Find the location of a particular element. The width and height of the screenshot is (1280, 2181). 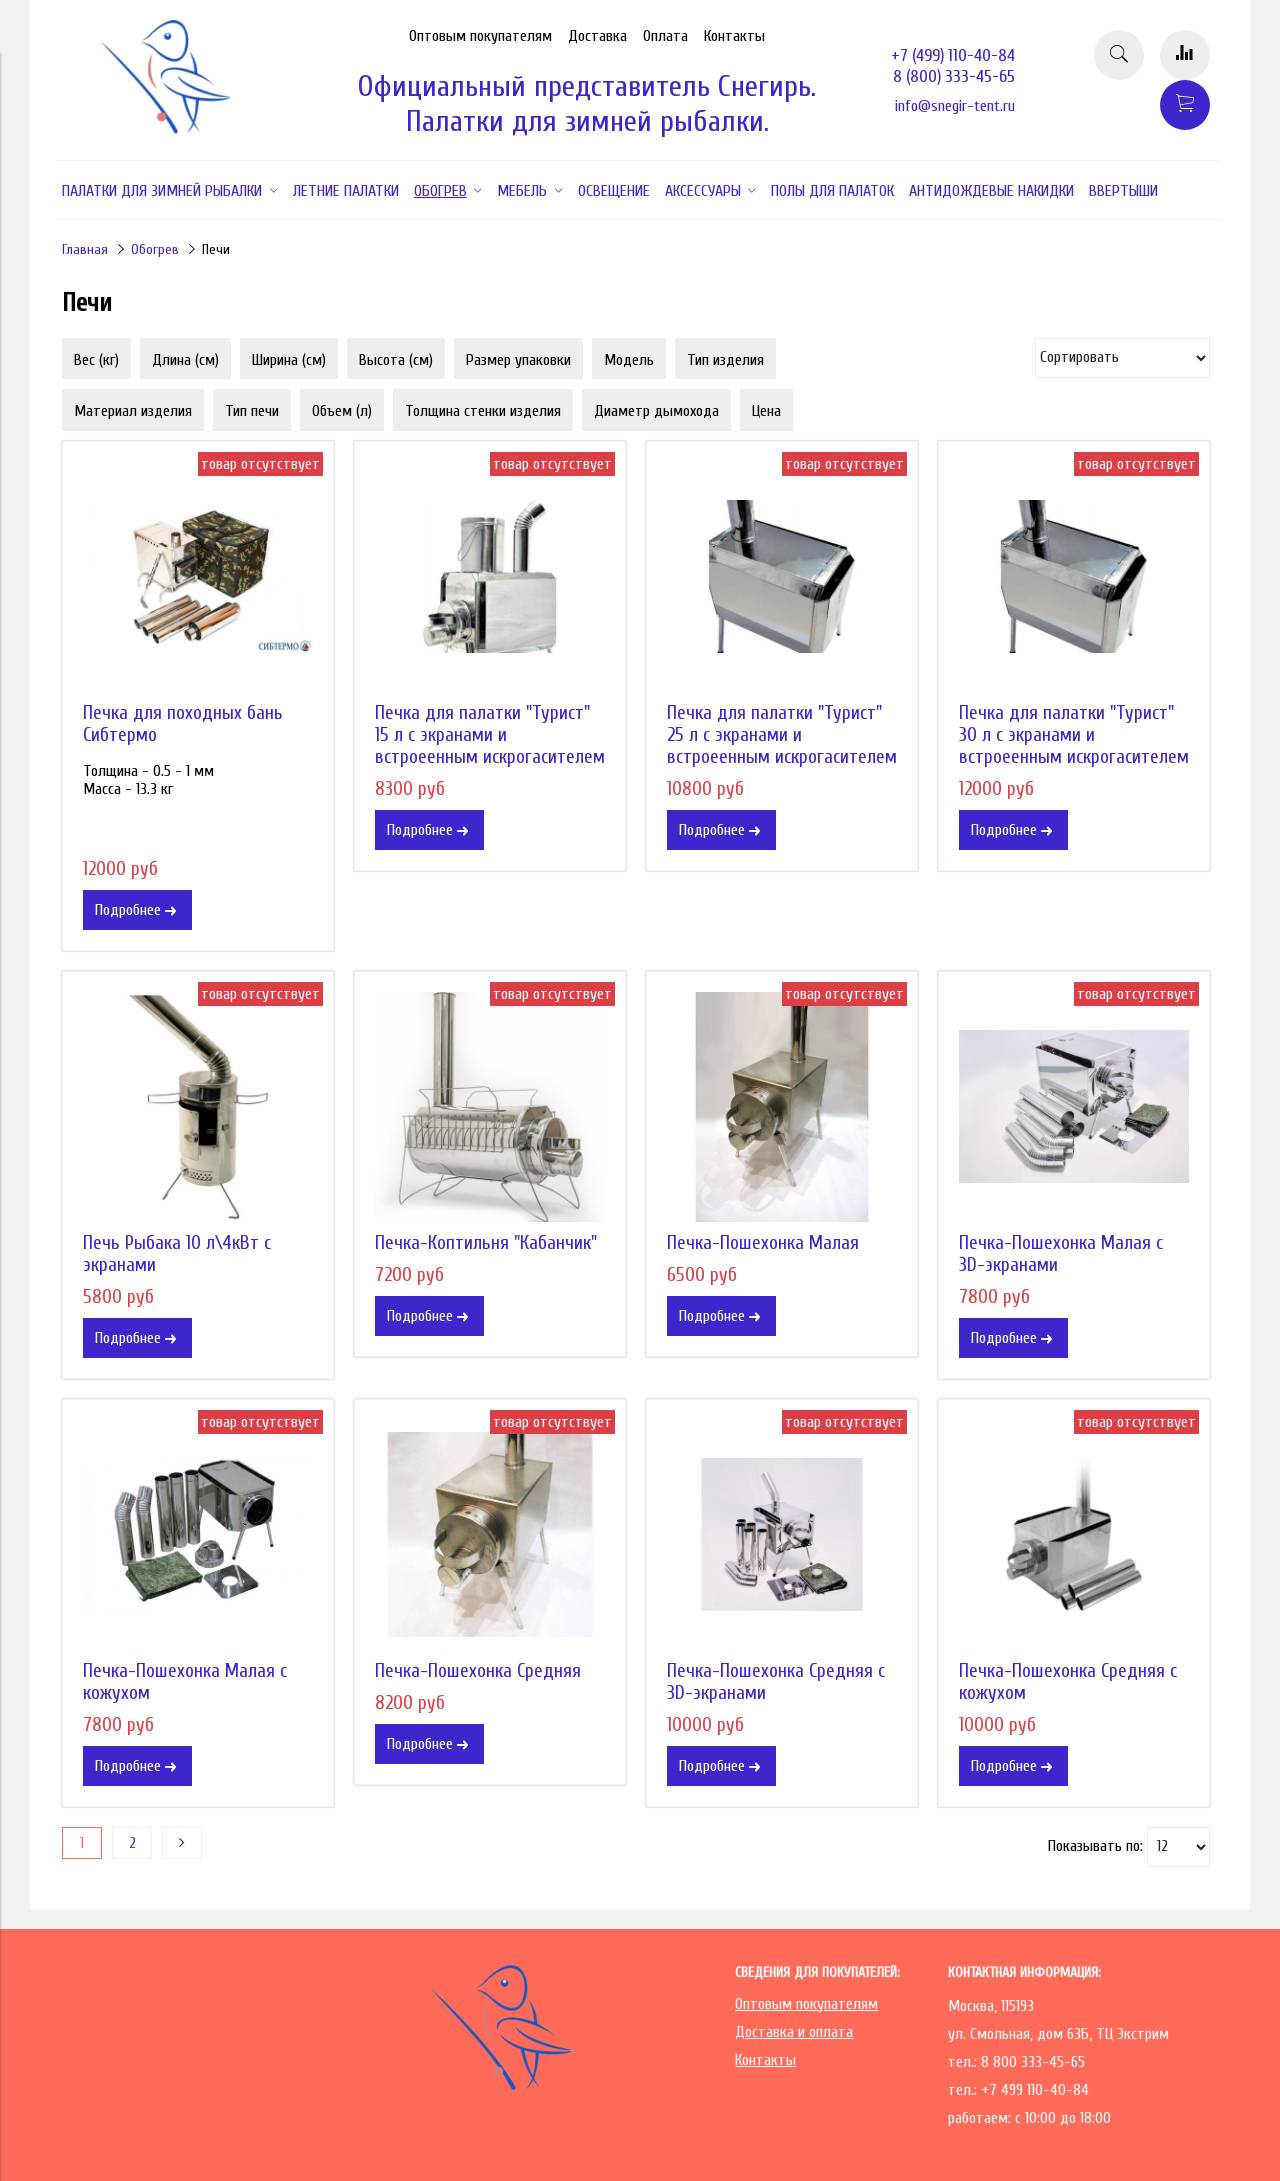

Печка для походных бань Сибтермо is located at coordinates (183, 724).